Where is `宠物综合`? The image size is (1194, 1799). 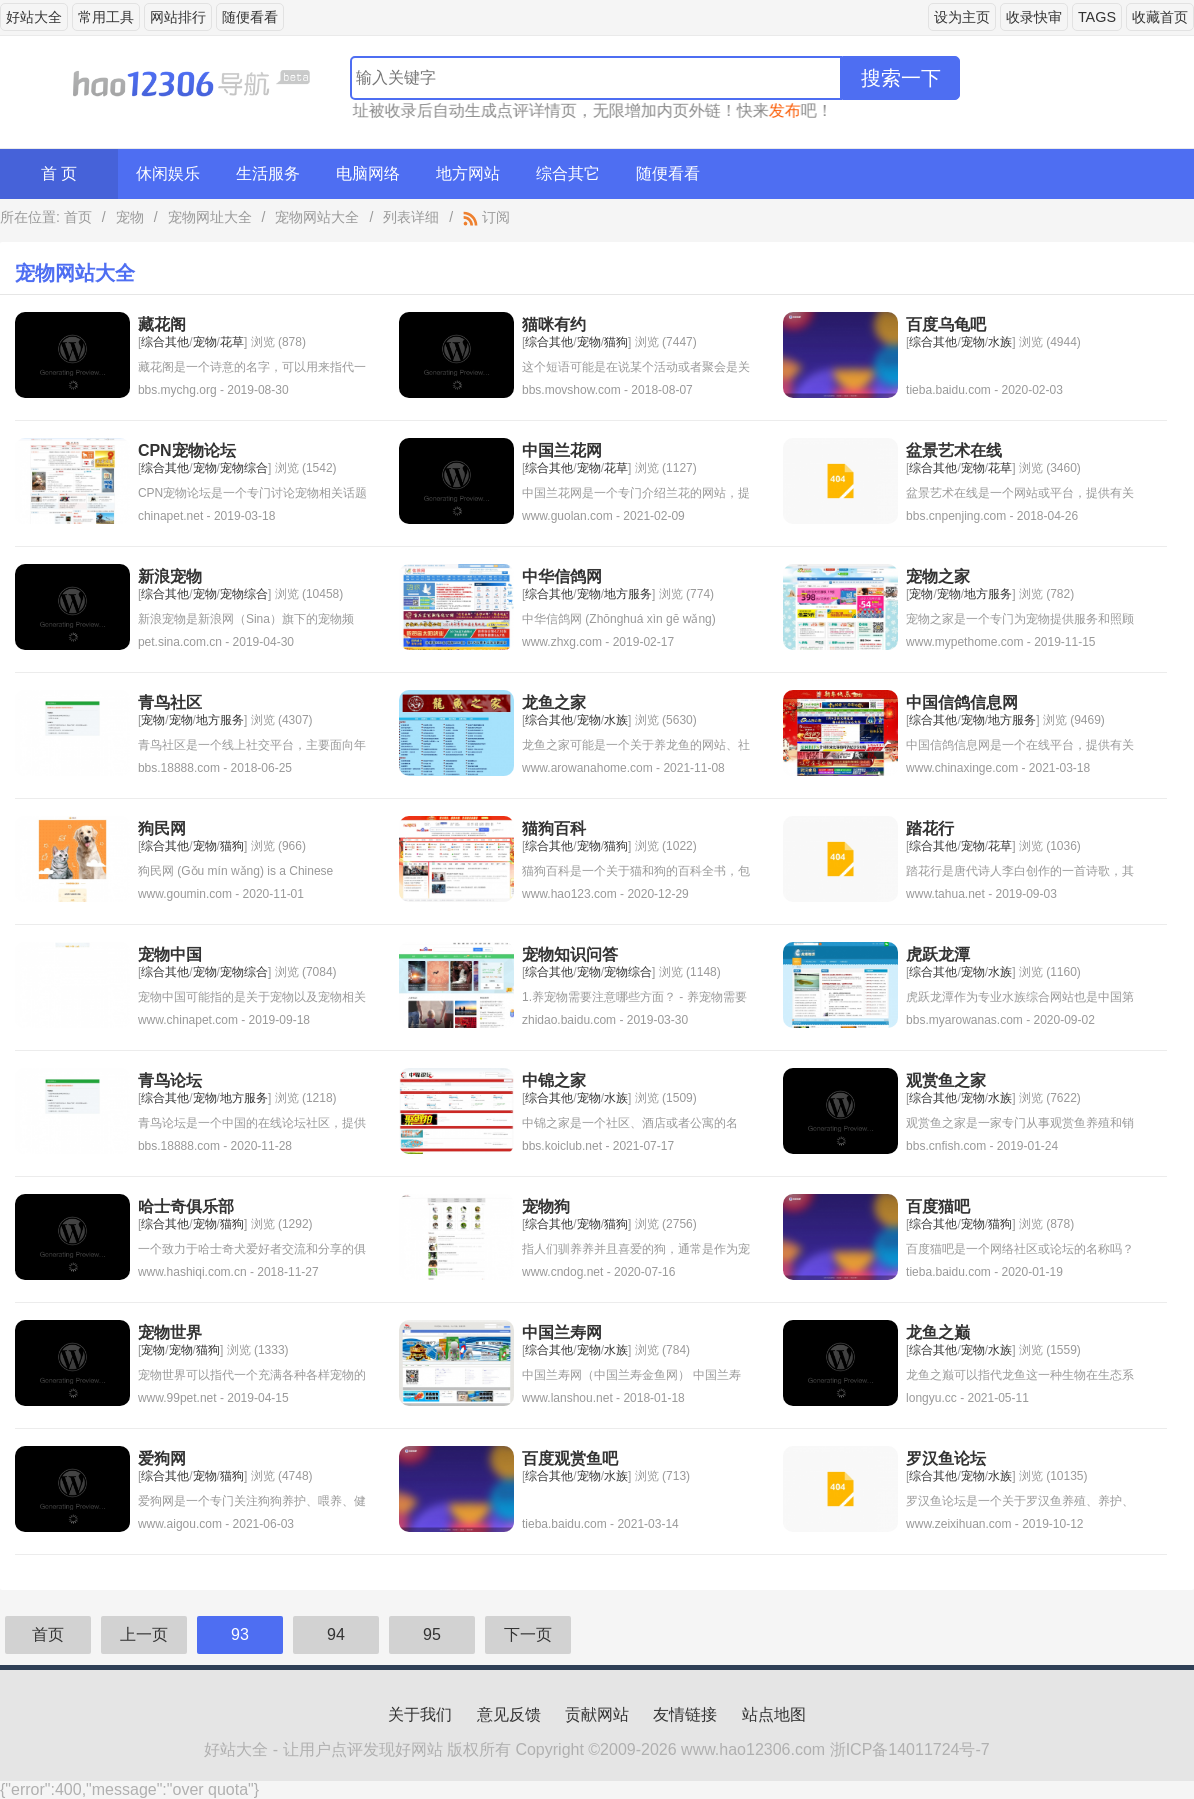
宠物综合 is located at coordinates (244, 468).